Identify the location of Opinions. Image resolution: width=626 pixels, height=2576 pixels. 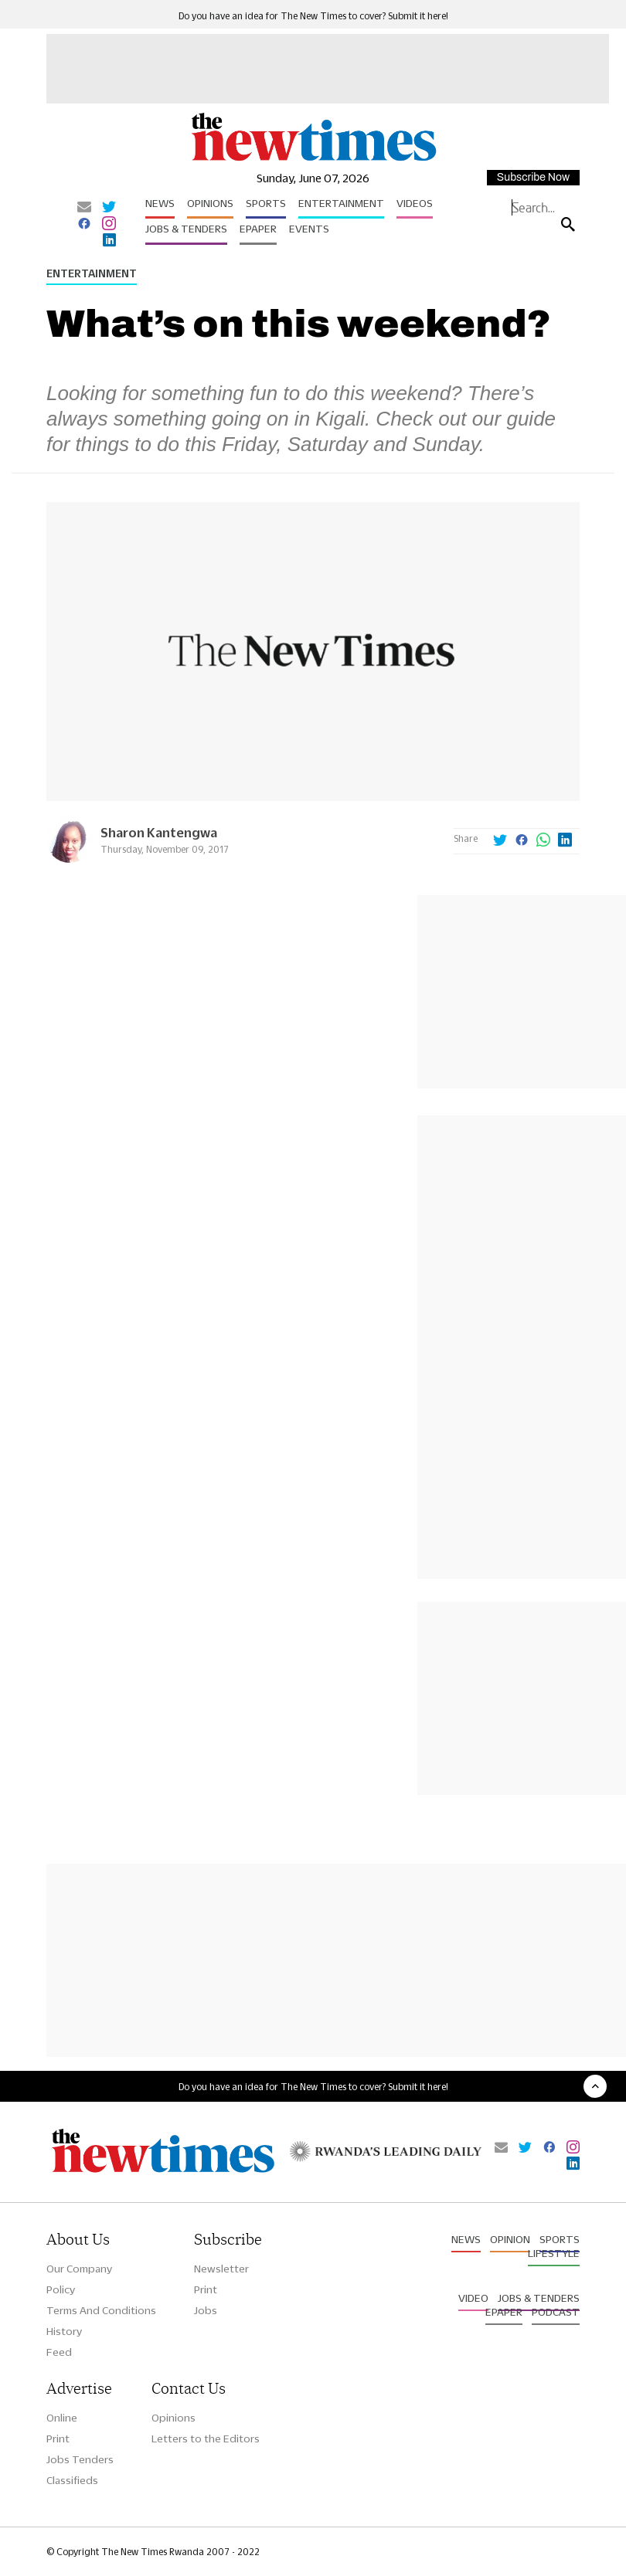
(210, 203).